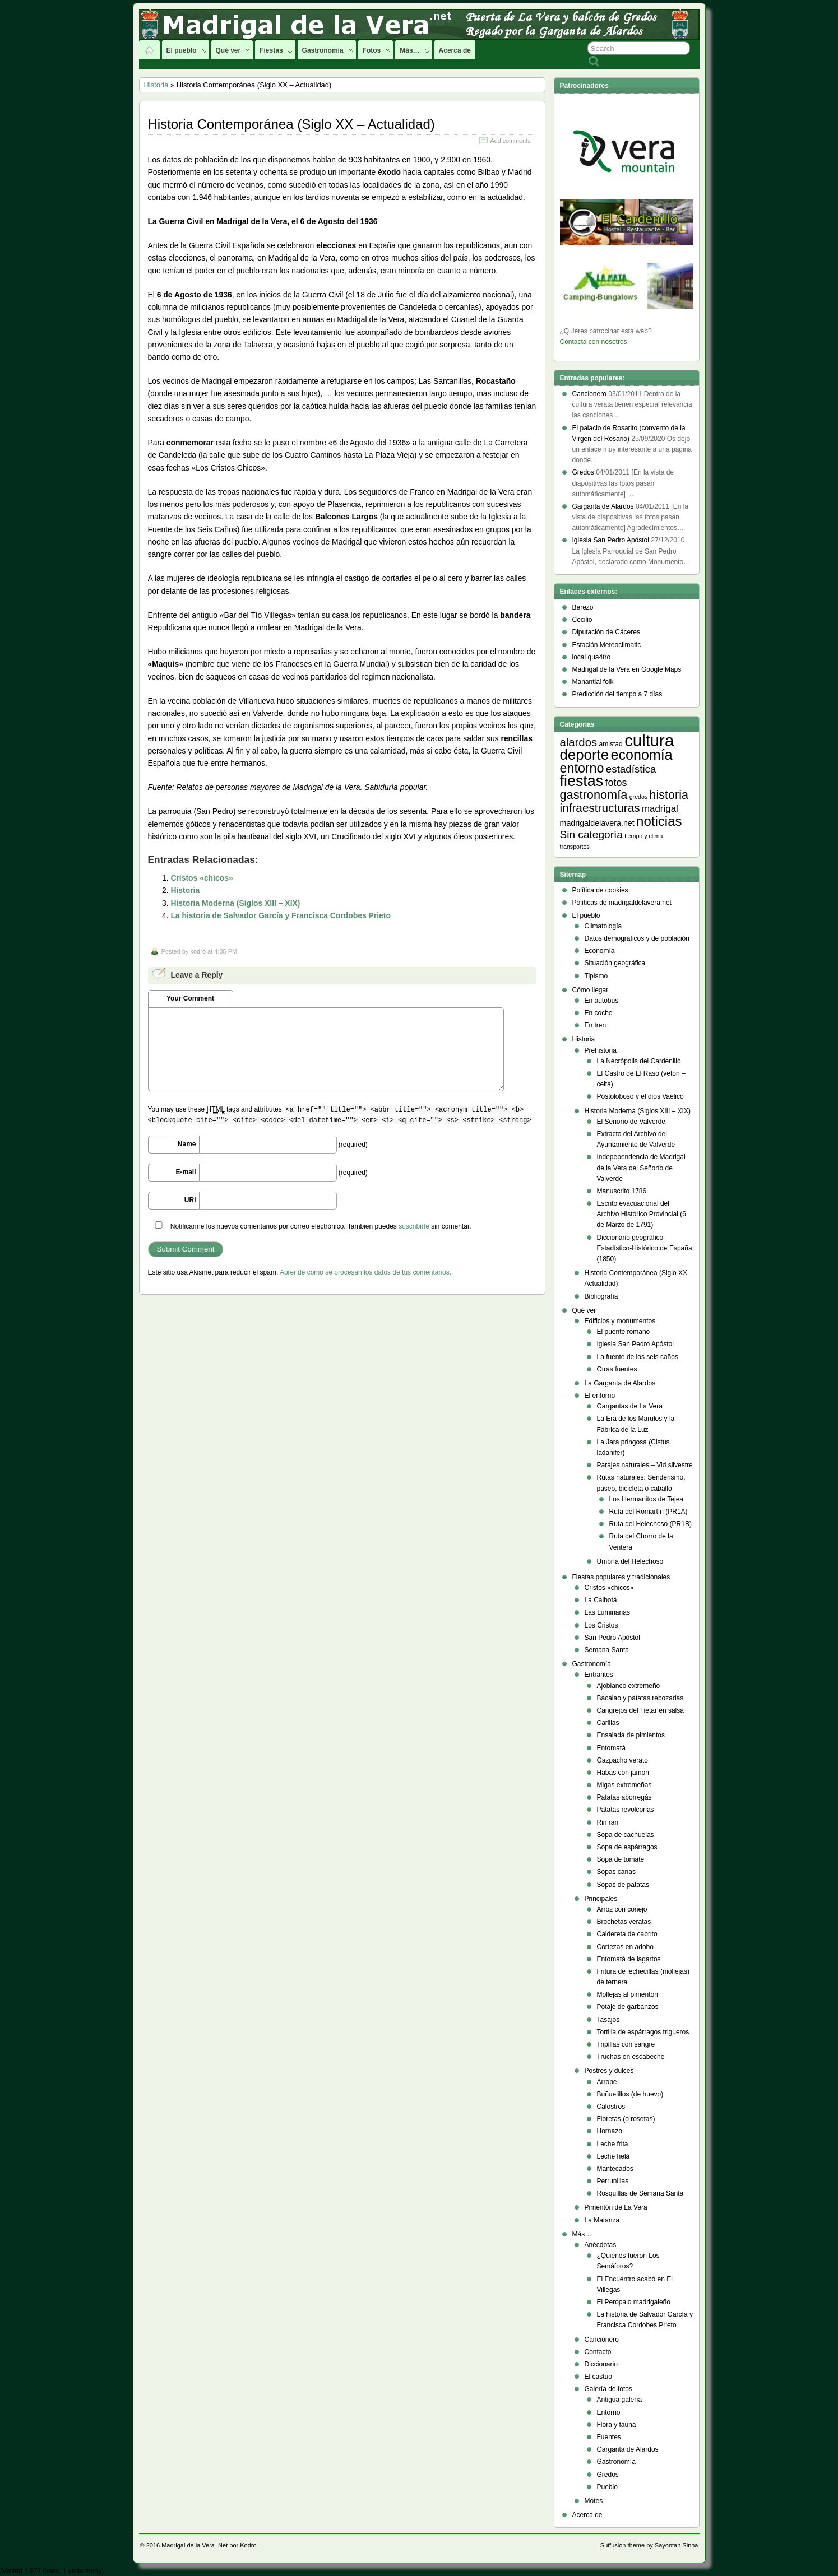  Describe the element at coordinates (616, 782) in the screenshot. I see `fotos [fotos (11 elementos)]` at that location.